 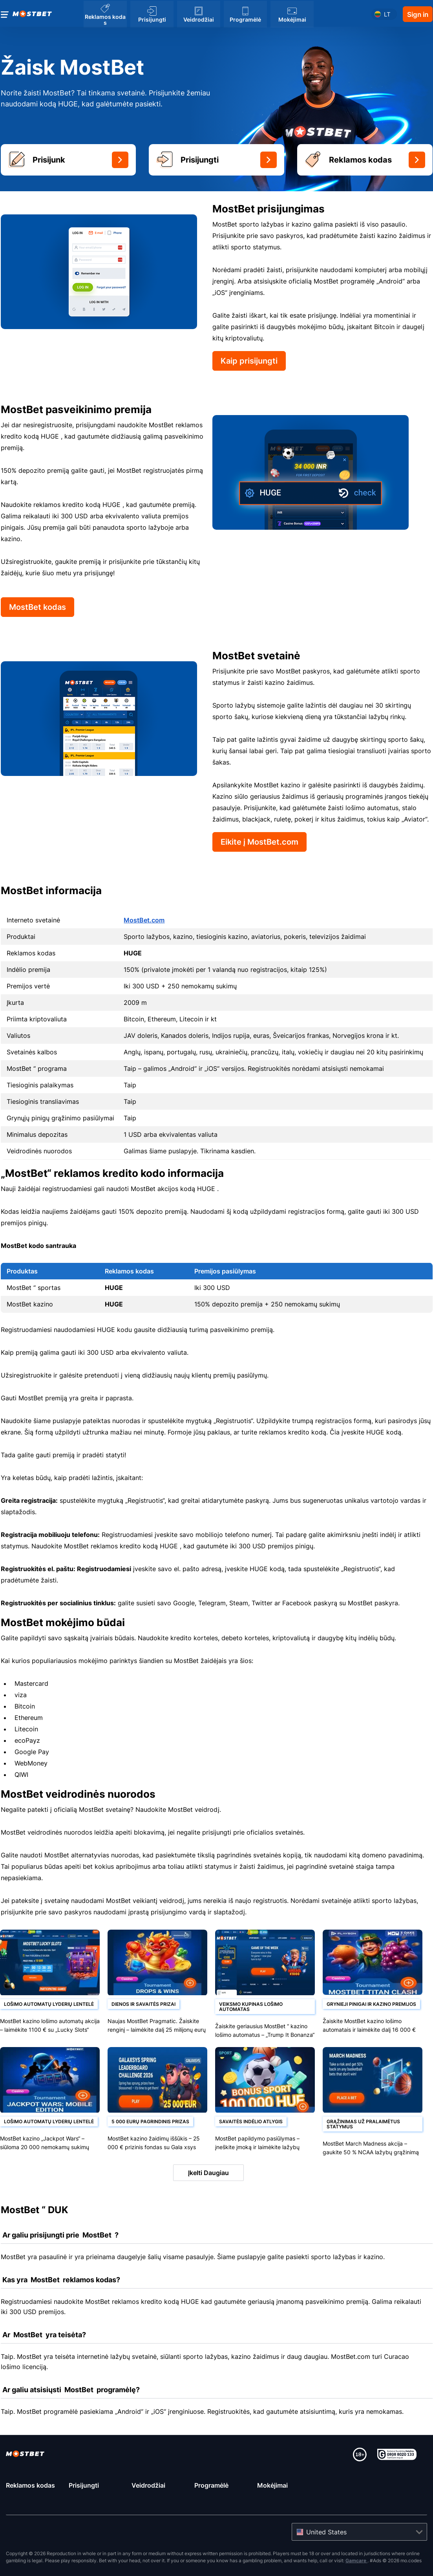 What do you see at coordinates (272, 2485) in the screenshot?
I see `Mokėjimai` at bounding box center [272, 2485].